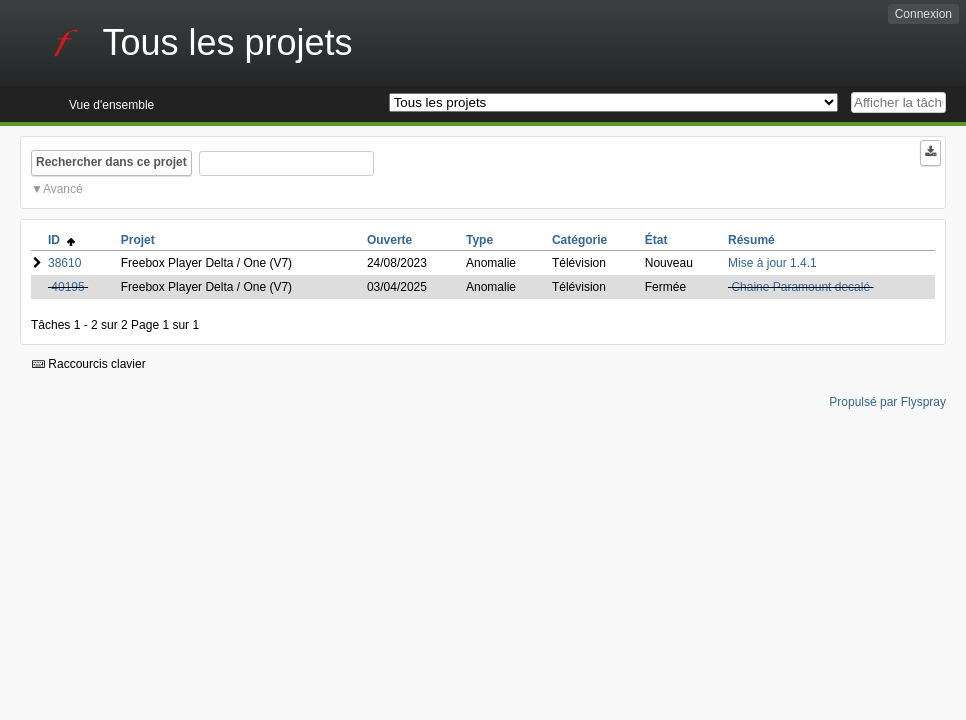 Image resolution: width=966 pixels, height=720 pixels. Describe the element at coordinates (579, 240) in the screenshot. I see `Catégorie` at that location.